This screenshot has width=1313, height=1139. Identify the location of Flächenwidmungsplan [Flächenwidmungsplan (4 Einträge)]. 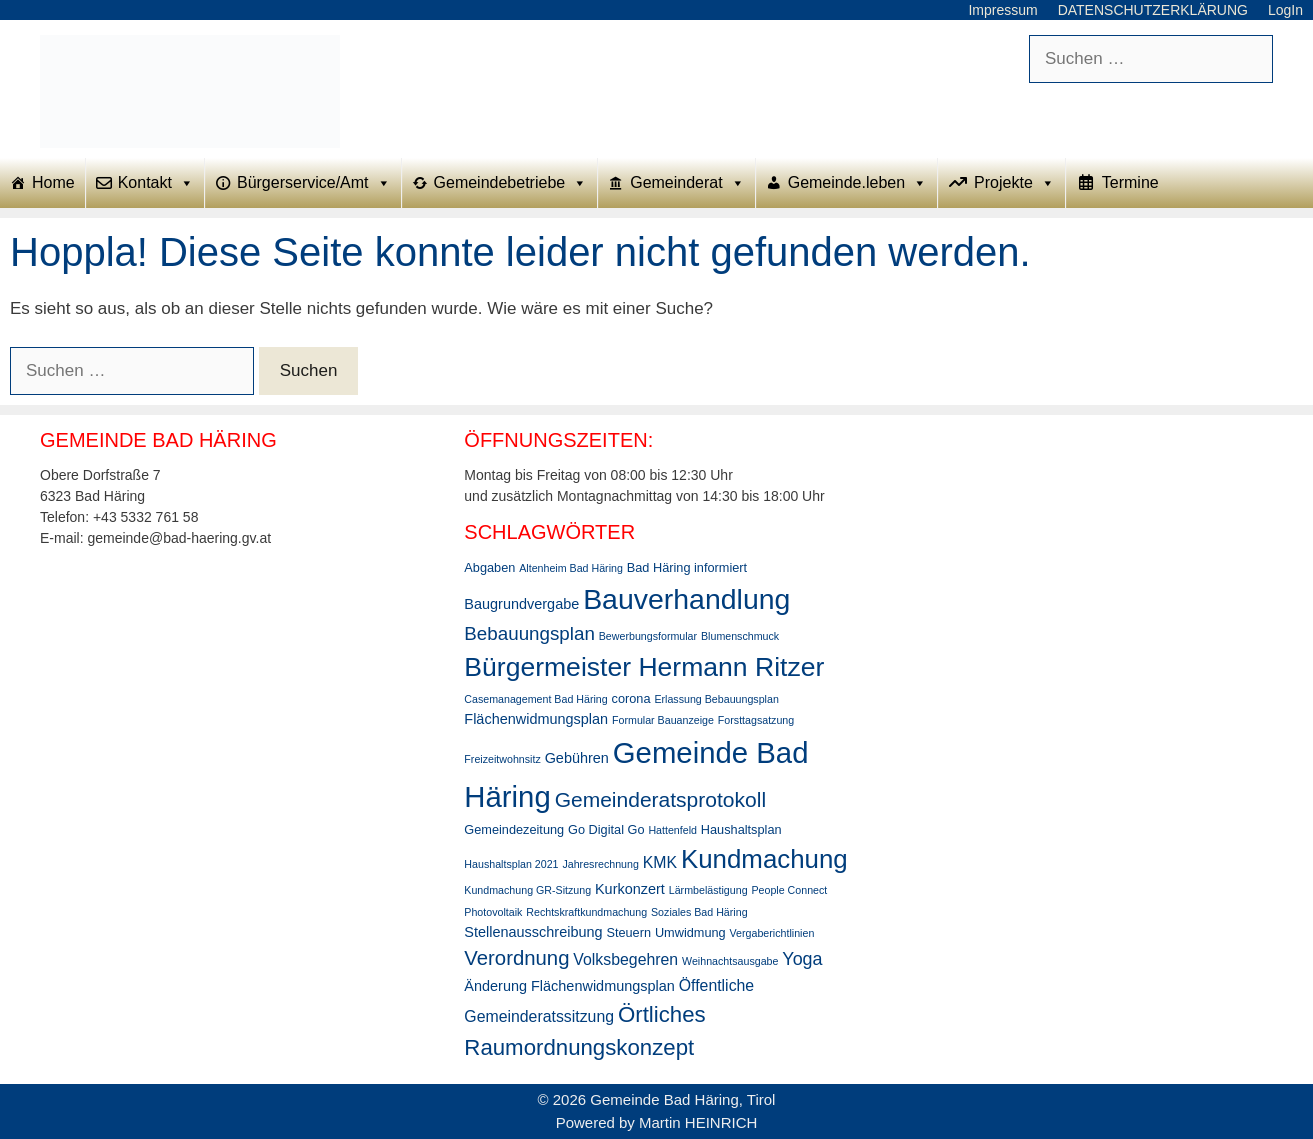
(536, 719).